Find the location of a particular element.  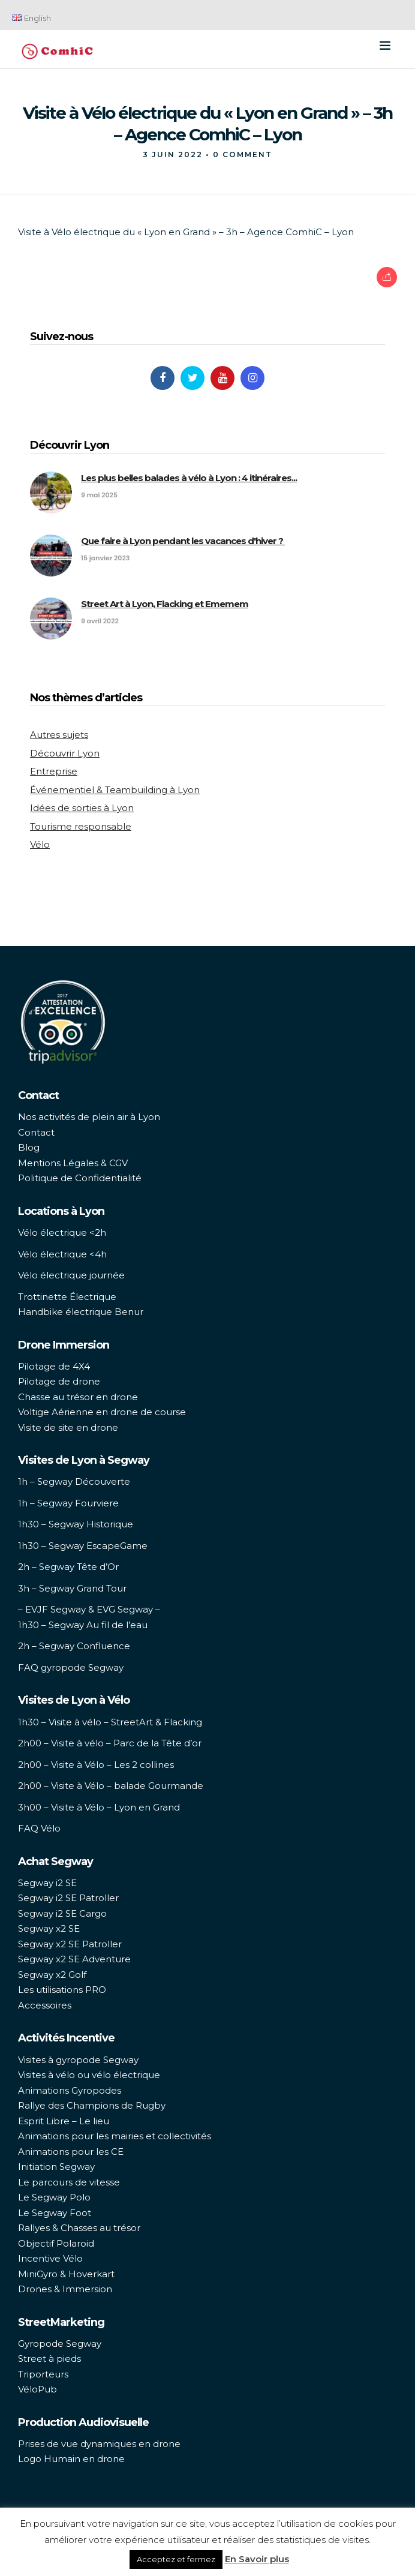

Segway x2 SE Patroller is located at coordinates (70, 1944).